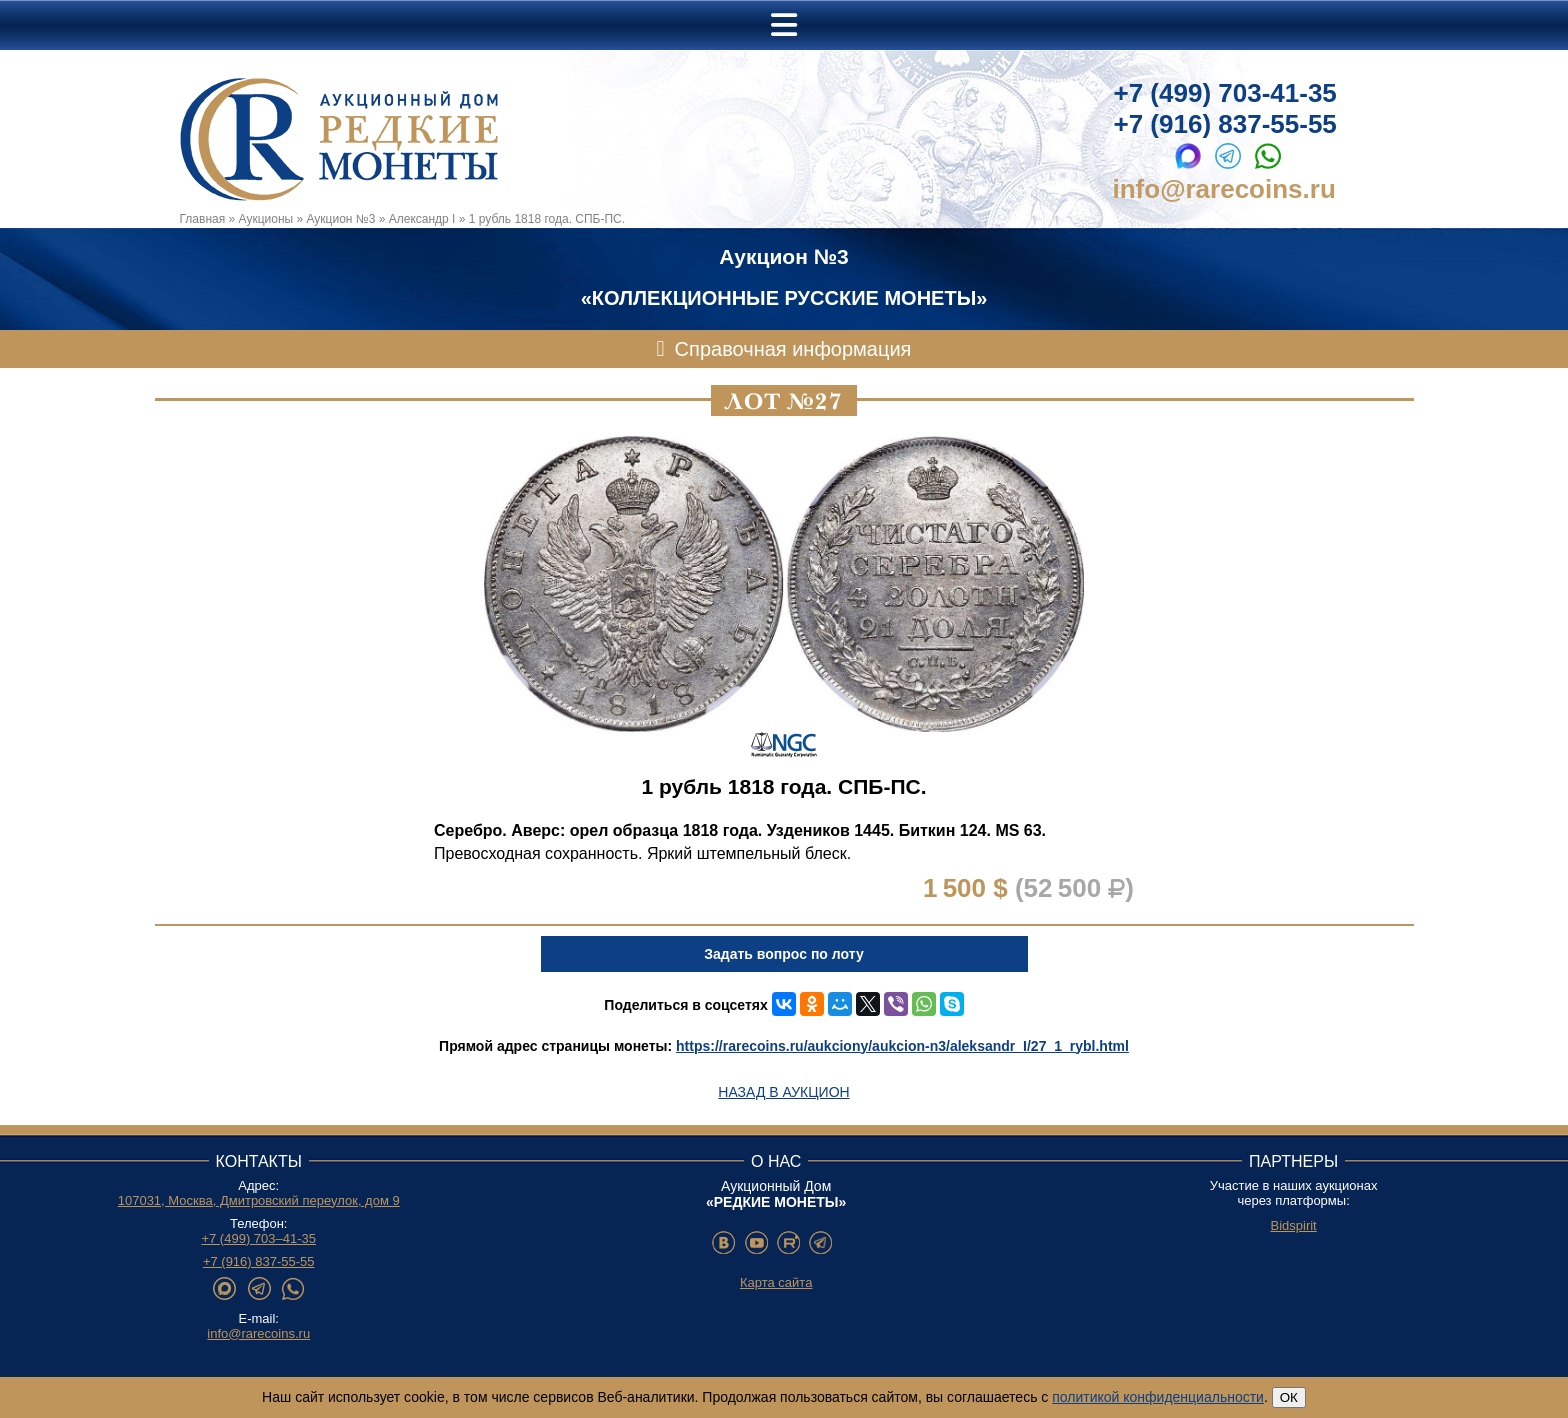 This screenshot has height=1418, width=1568. Describe the element at coordinates (259, 1200) in the screenshot. I see `107031, Москва, Дмитровский переулок, дом 9` at that location.